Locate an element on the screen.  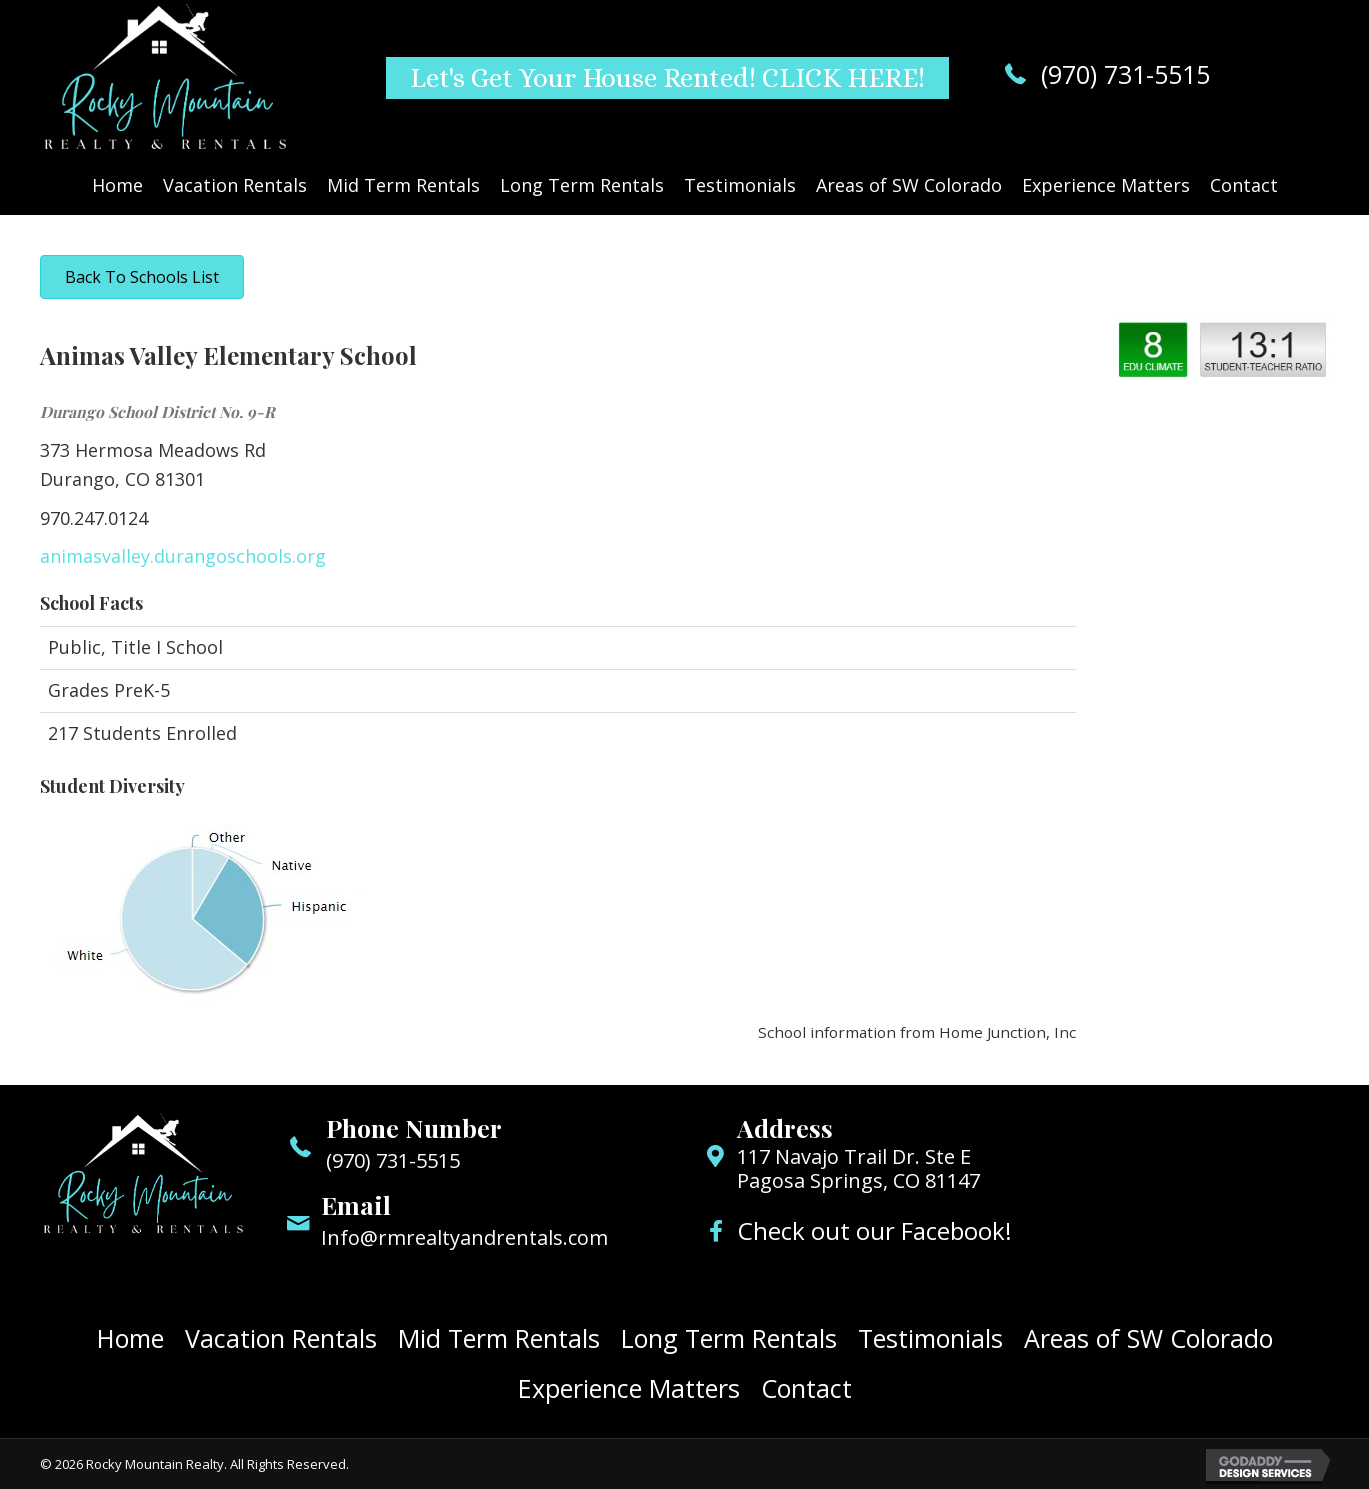
Mid Term Rentals is located at coordinates (499, 1338).